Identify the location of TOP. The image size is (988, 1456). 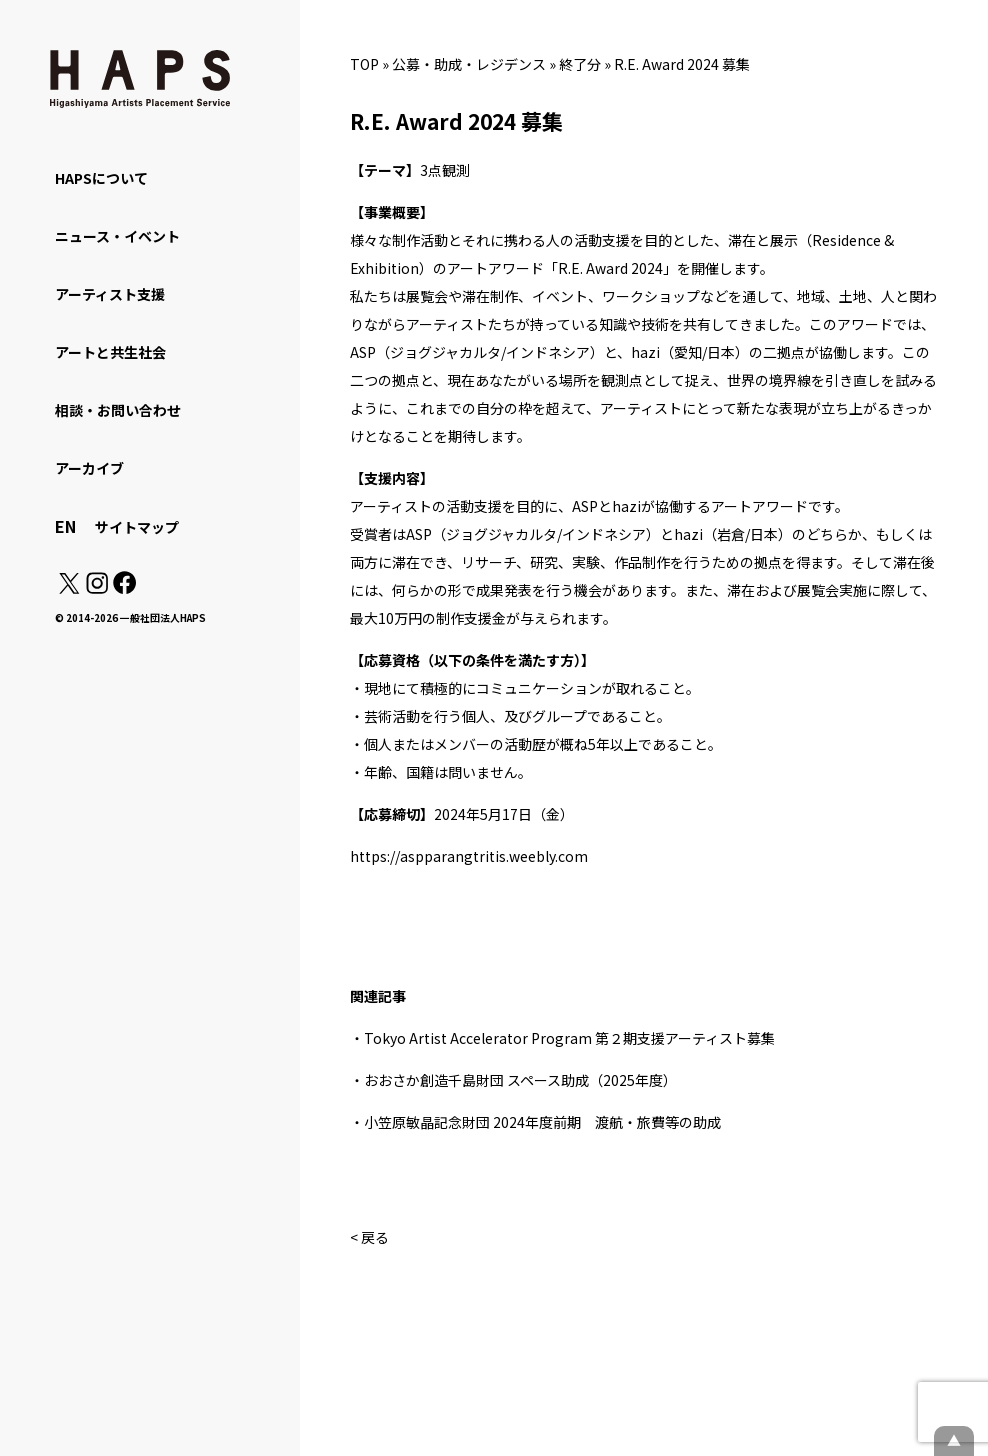
(364, 64).